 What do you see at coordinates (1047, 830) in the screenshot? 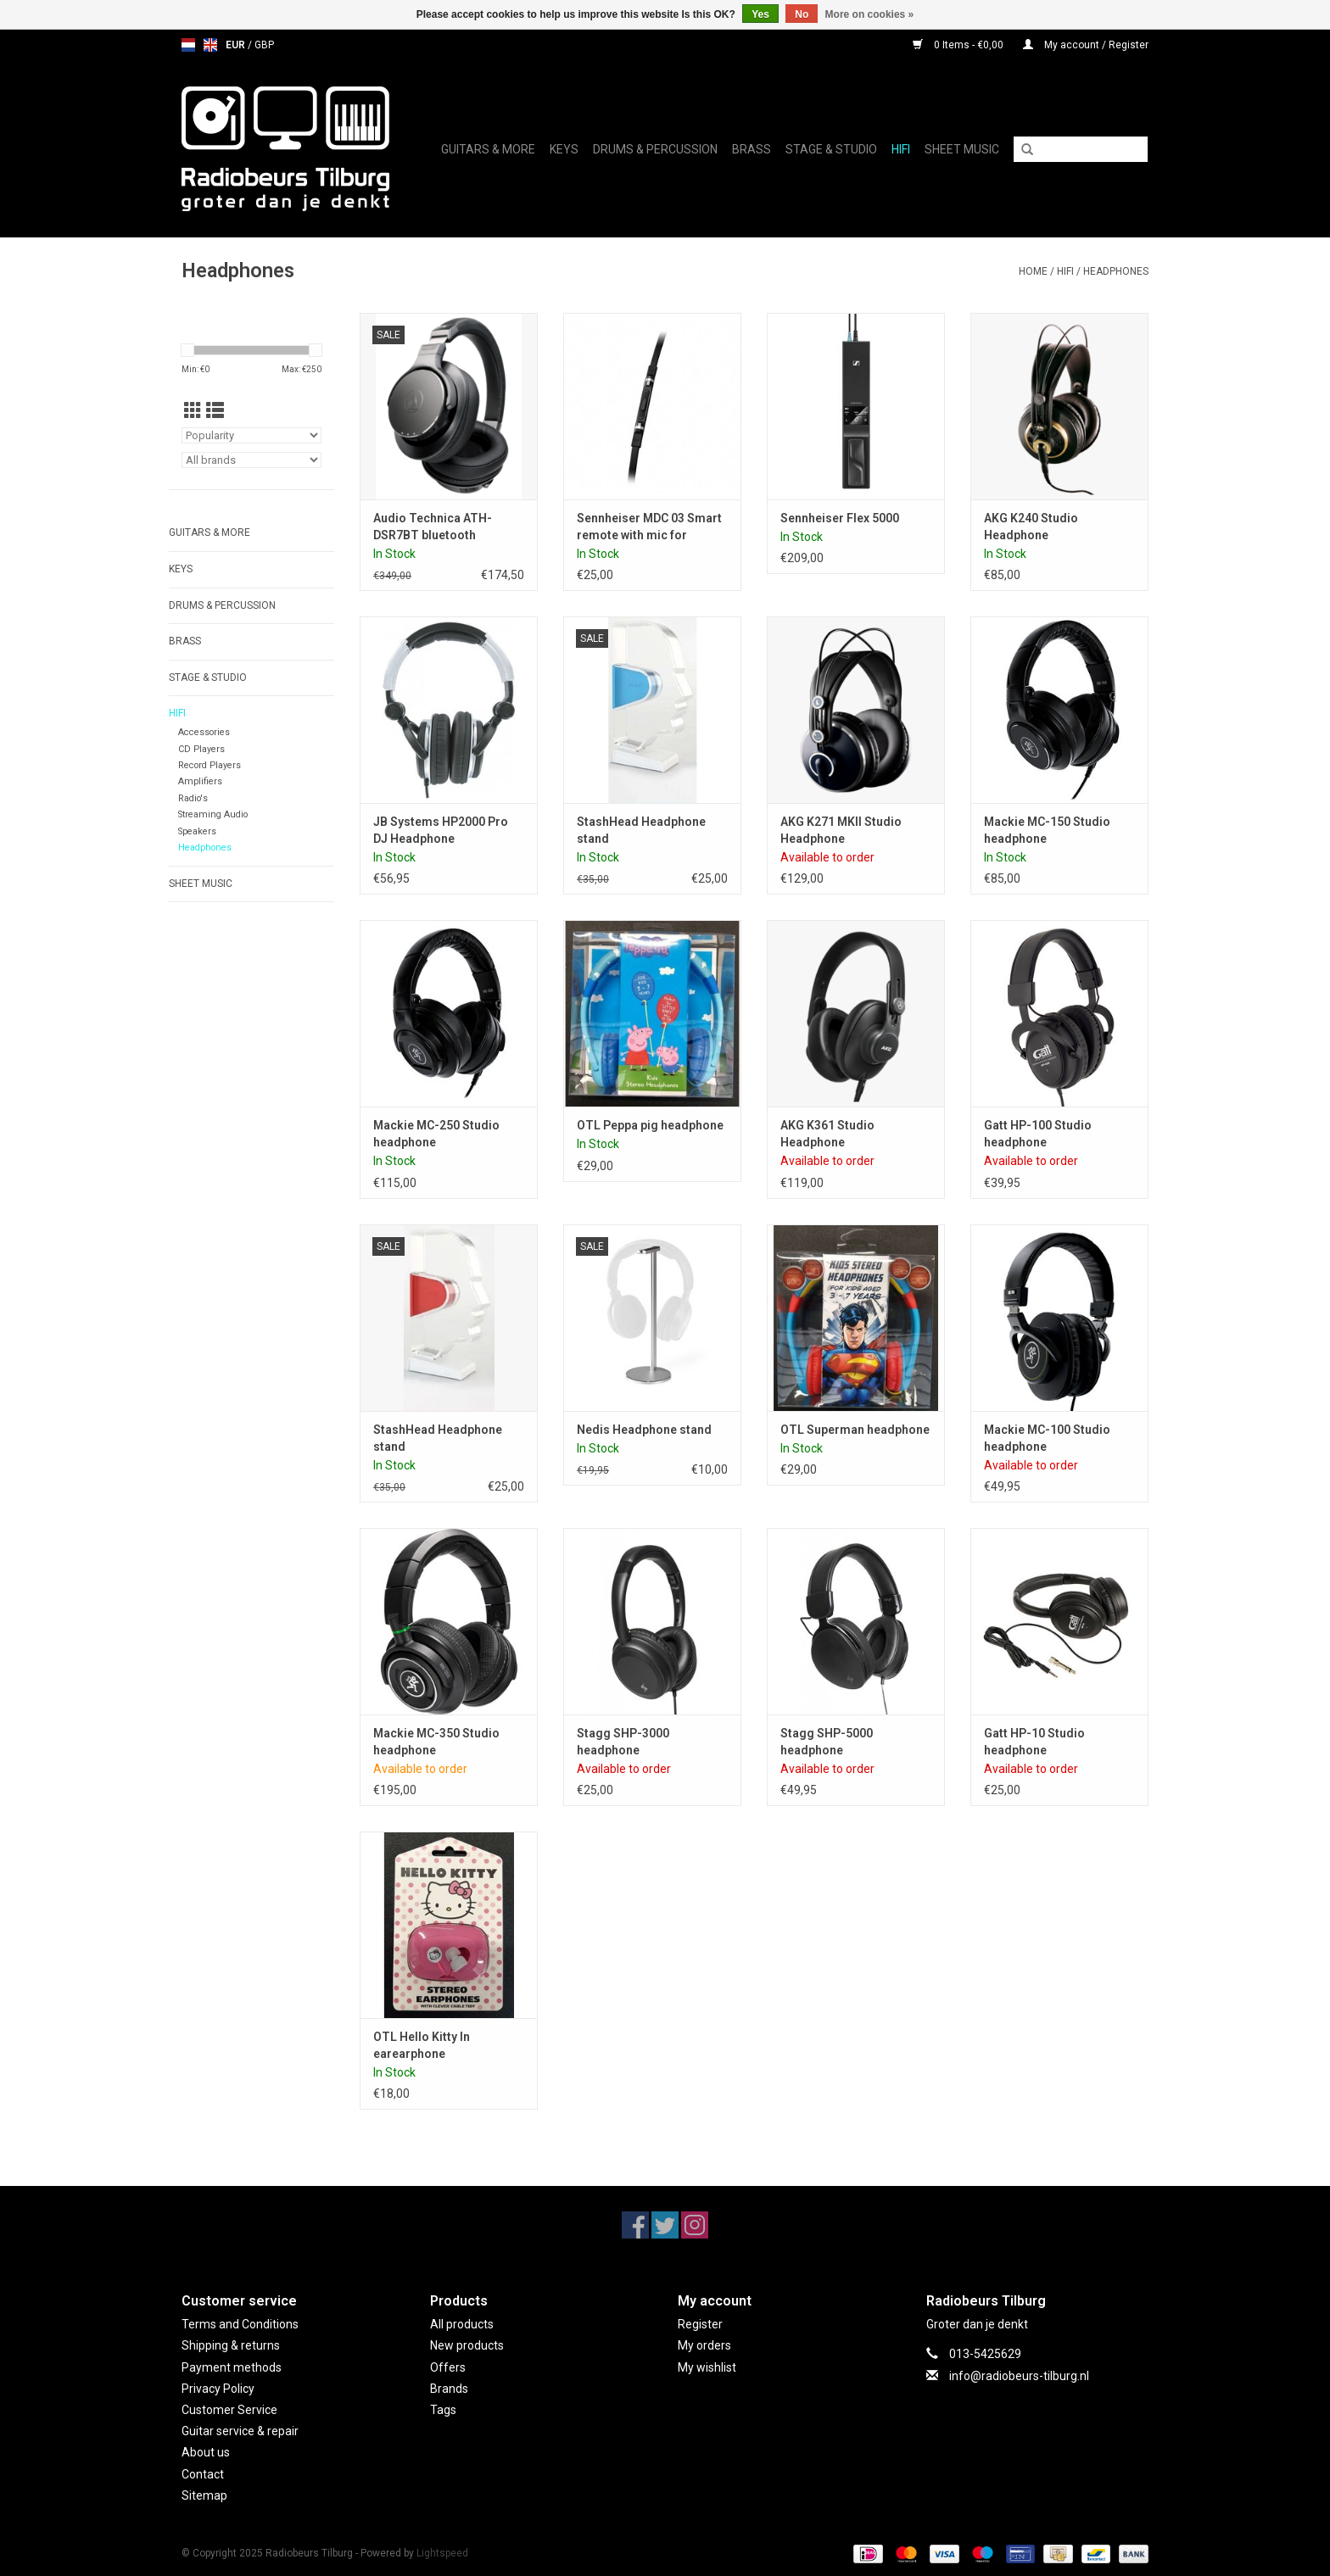
I see `Mackie MC-150 Studio headphone` at bounding box center [1047, 830].